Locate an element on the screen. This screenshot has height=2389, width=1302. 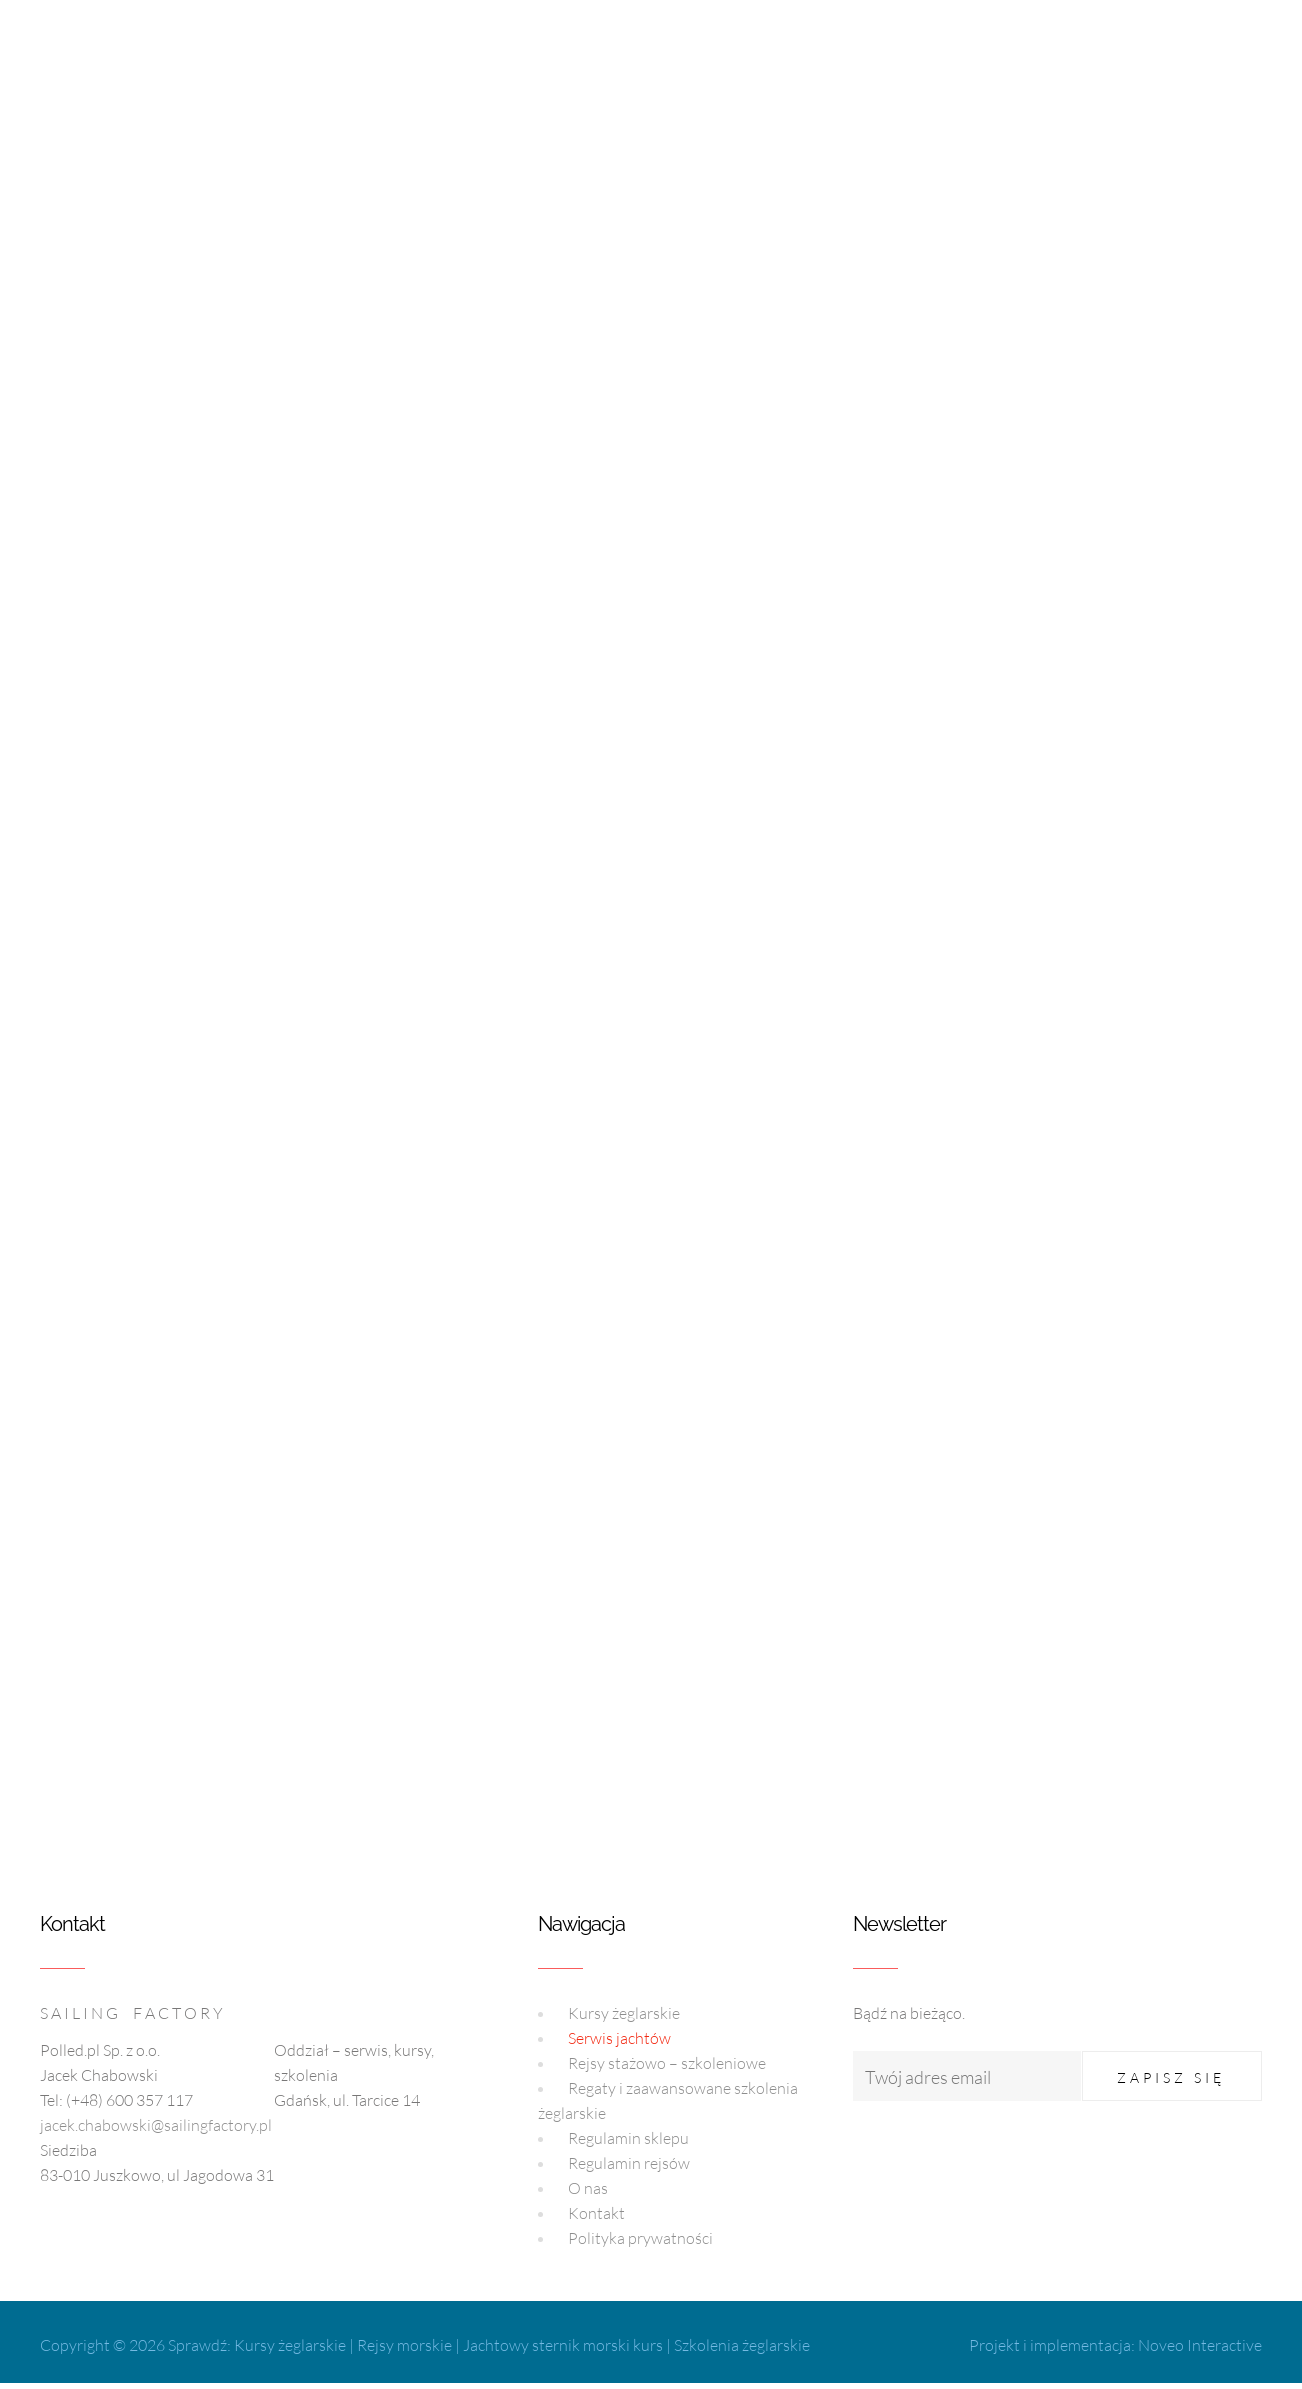
Szkolenia żeglarskie is located at coordinates (742, 2345).